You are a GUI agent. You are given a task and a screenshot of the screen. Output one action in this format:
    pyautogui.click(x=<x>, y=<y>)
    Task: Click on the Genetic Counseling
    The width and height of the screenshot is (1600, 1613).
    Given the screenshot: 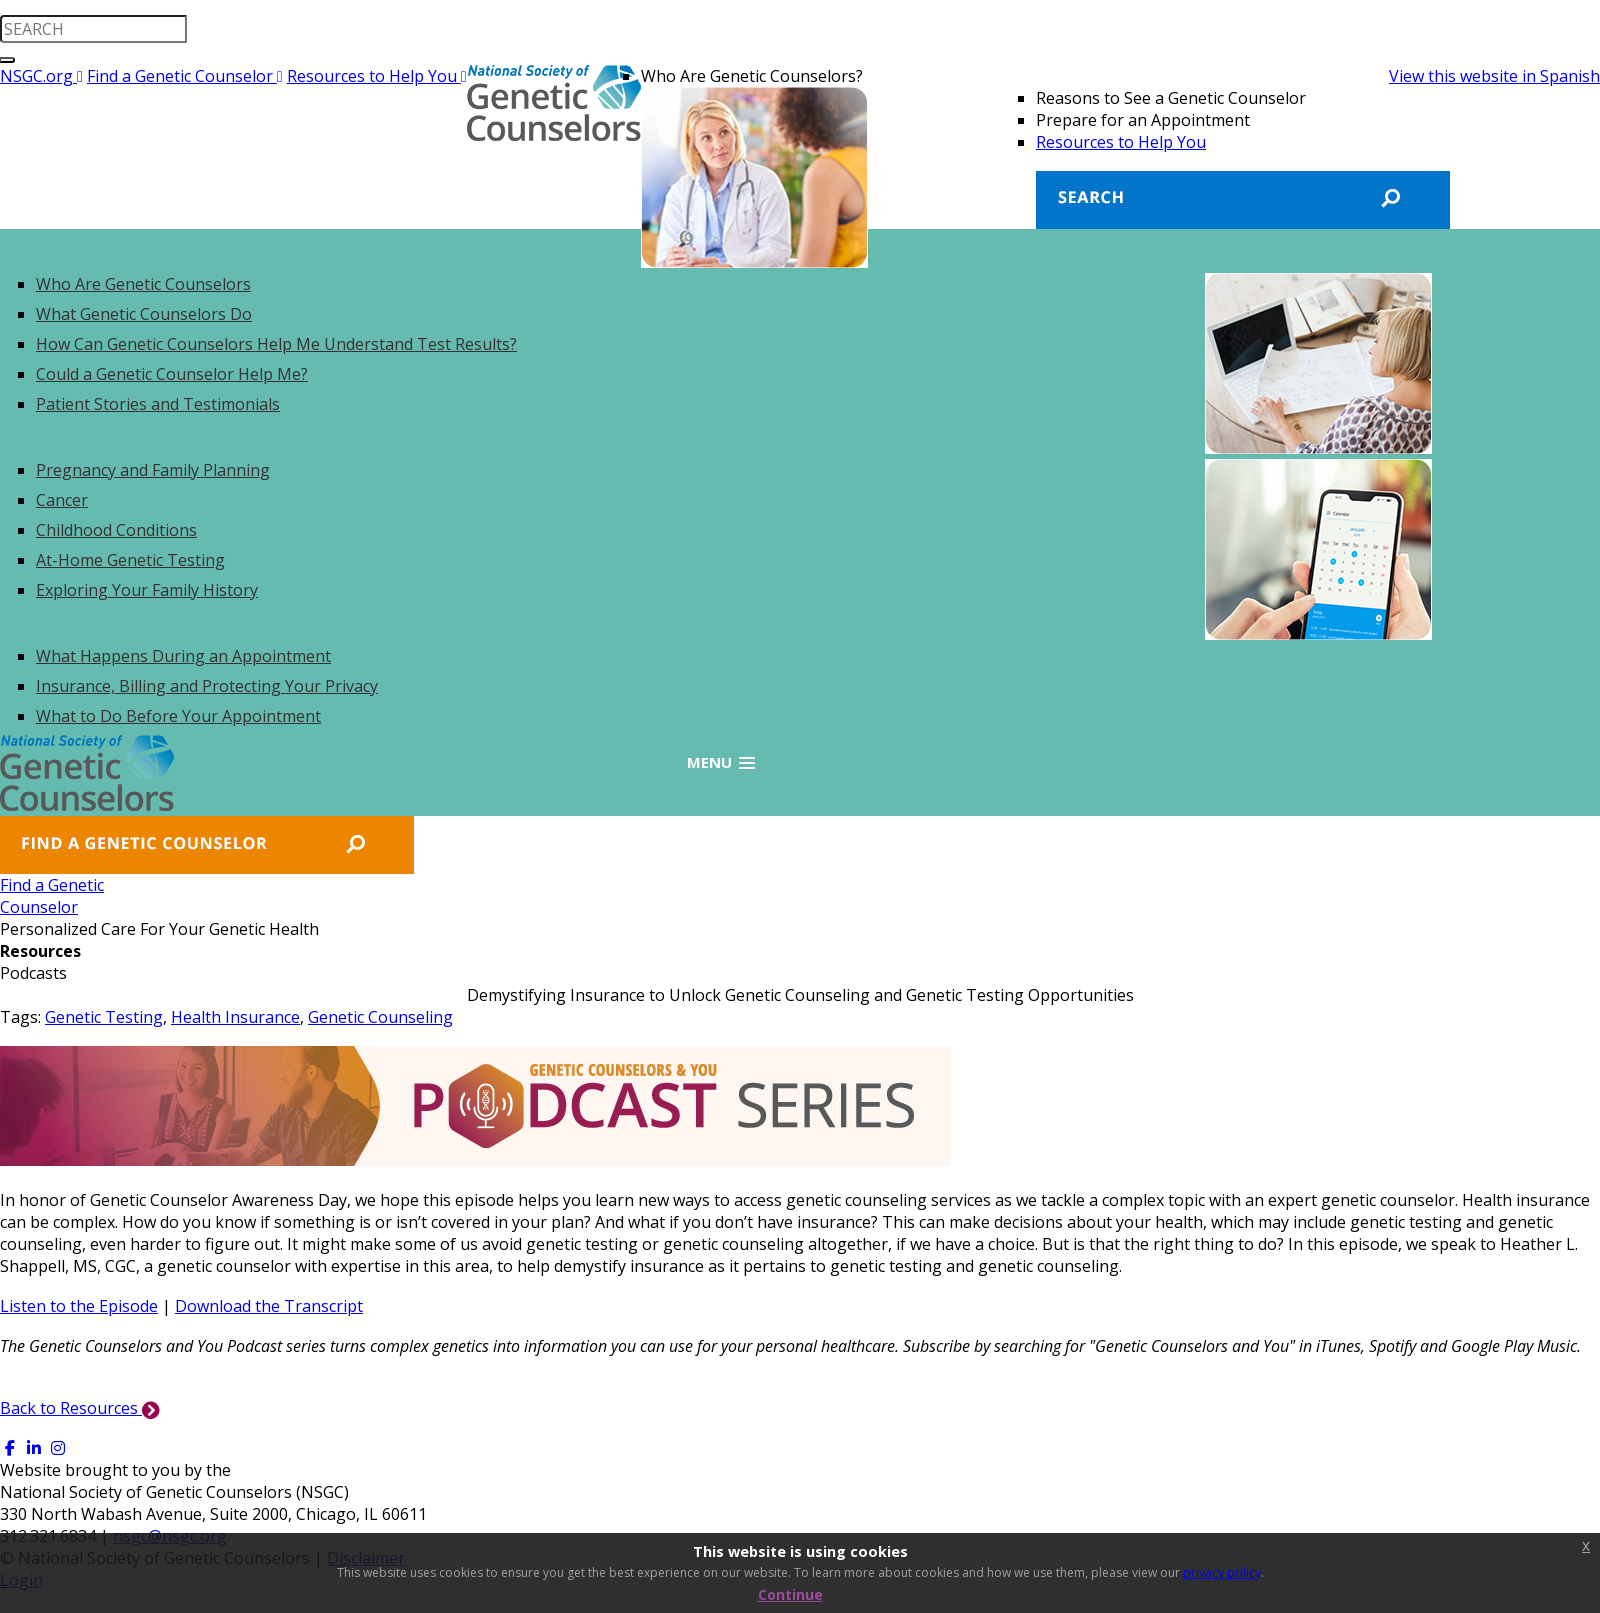 What is the action you would take?
    pyautogui.click(x=380, y=1017)
    